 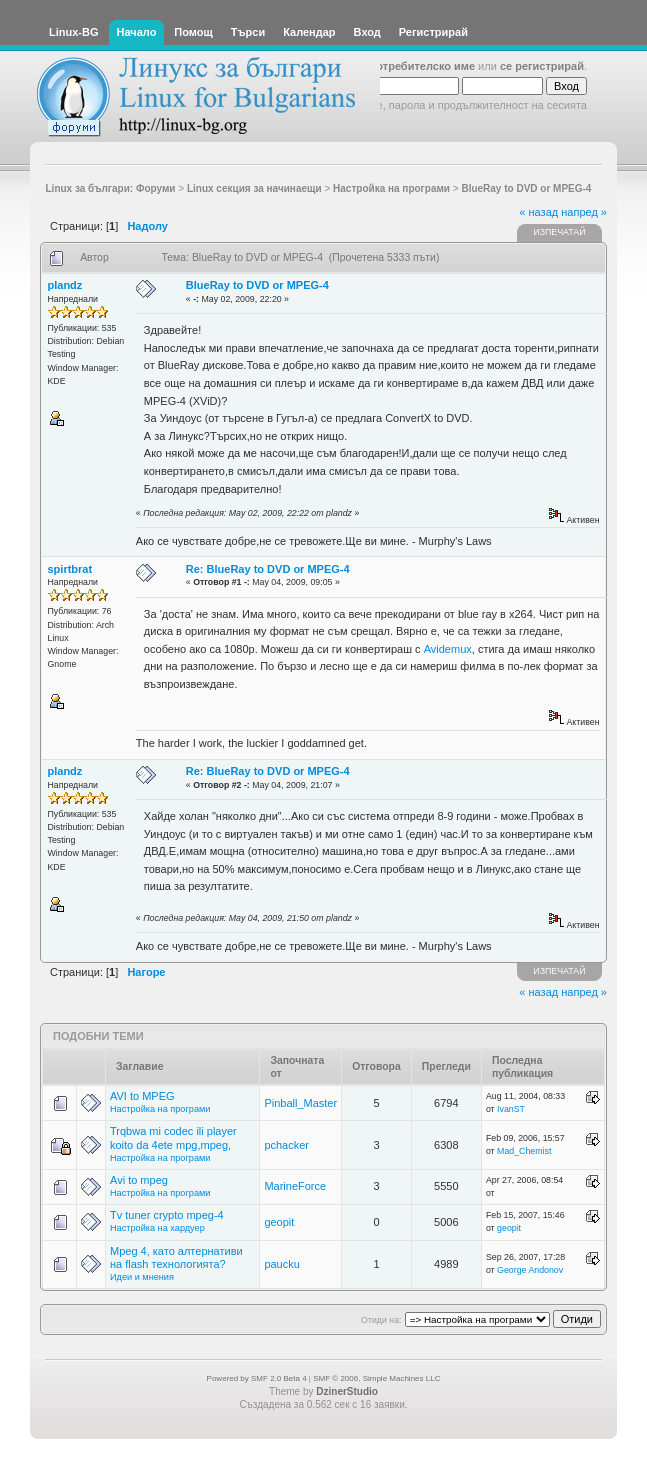 What do you see at coordinates (157, 1228) in the screenshot?
I see `Настройка на хардуер` at bounding box center [157, 1228].